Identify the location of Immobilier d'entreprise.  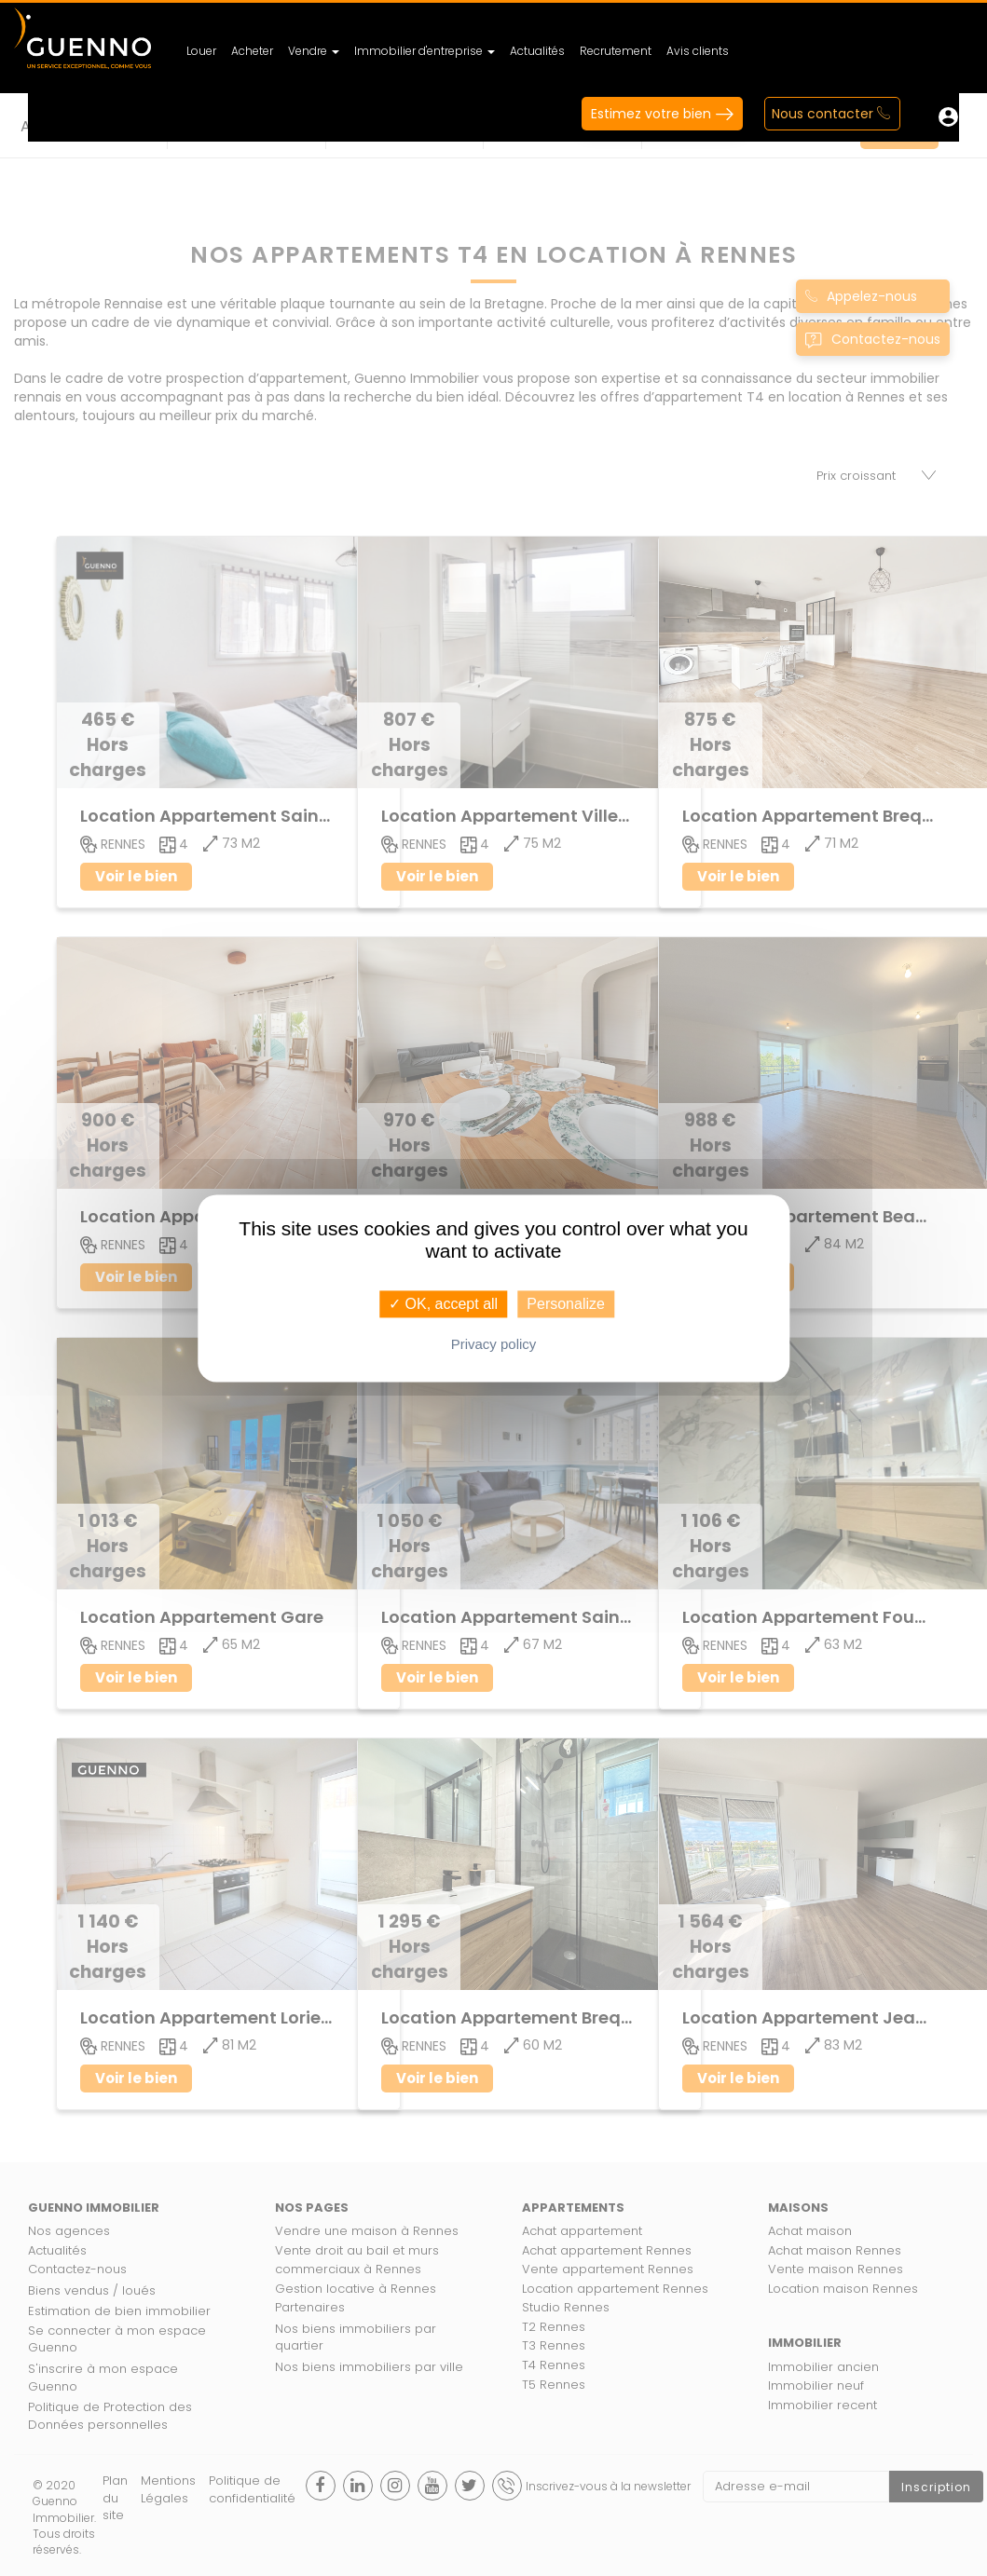
(424, 51).